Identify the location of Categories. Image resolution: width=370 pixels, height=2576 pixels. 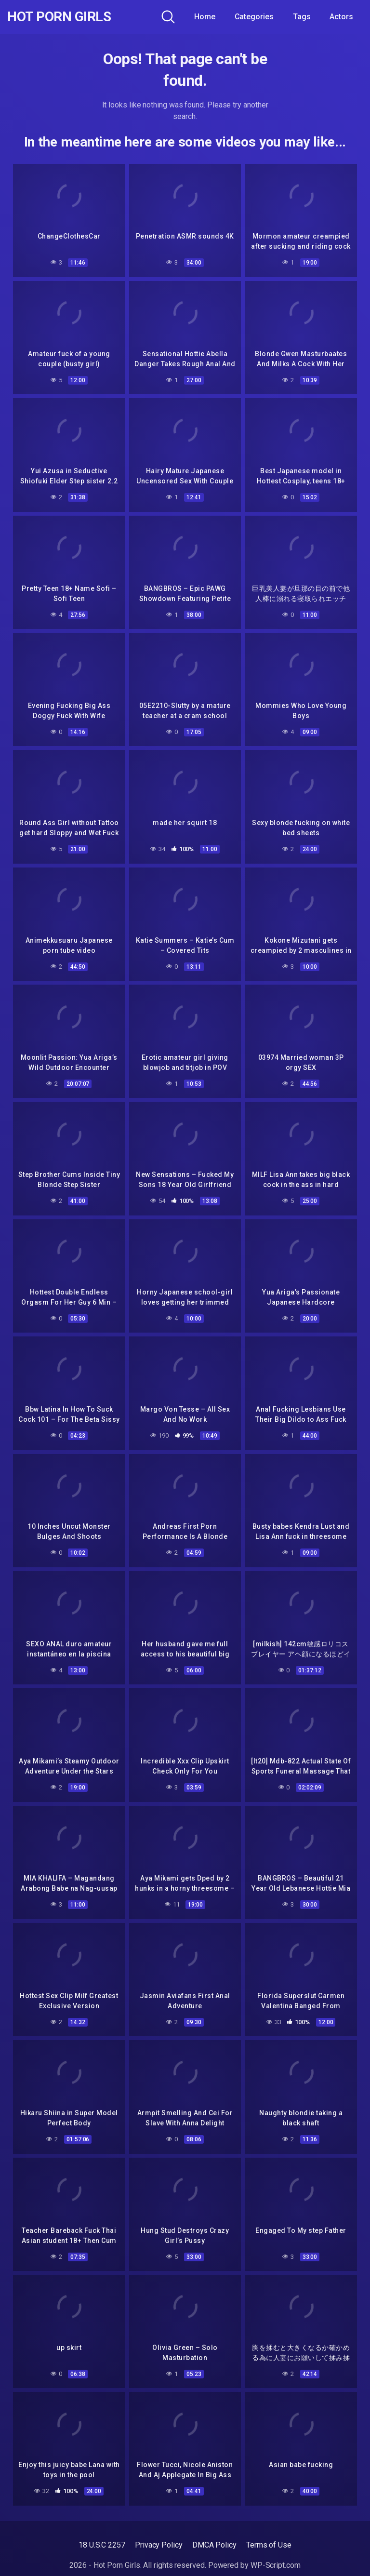
(254, 16).